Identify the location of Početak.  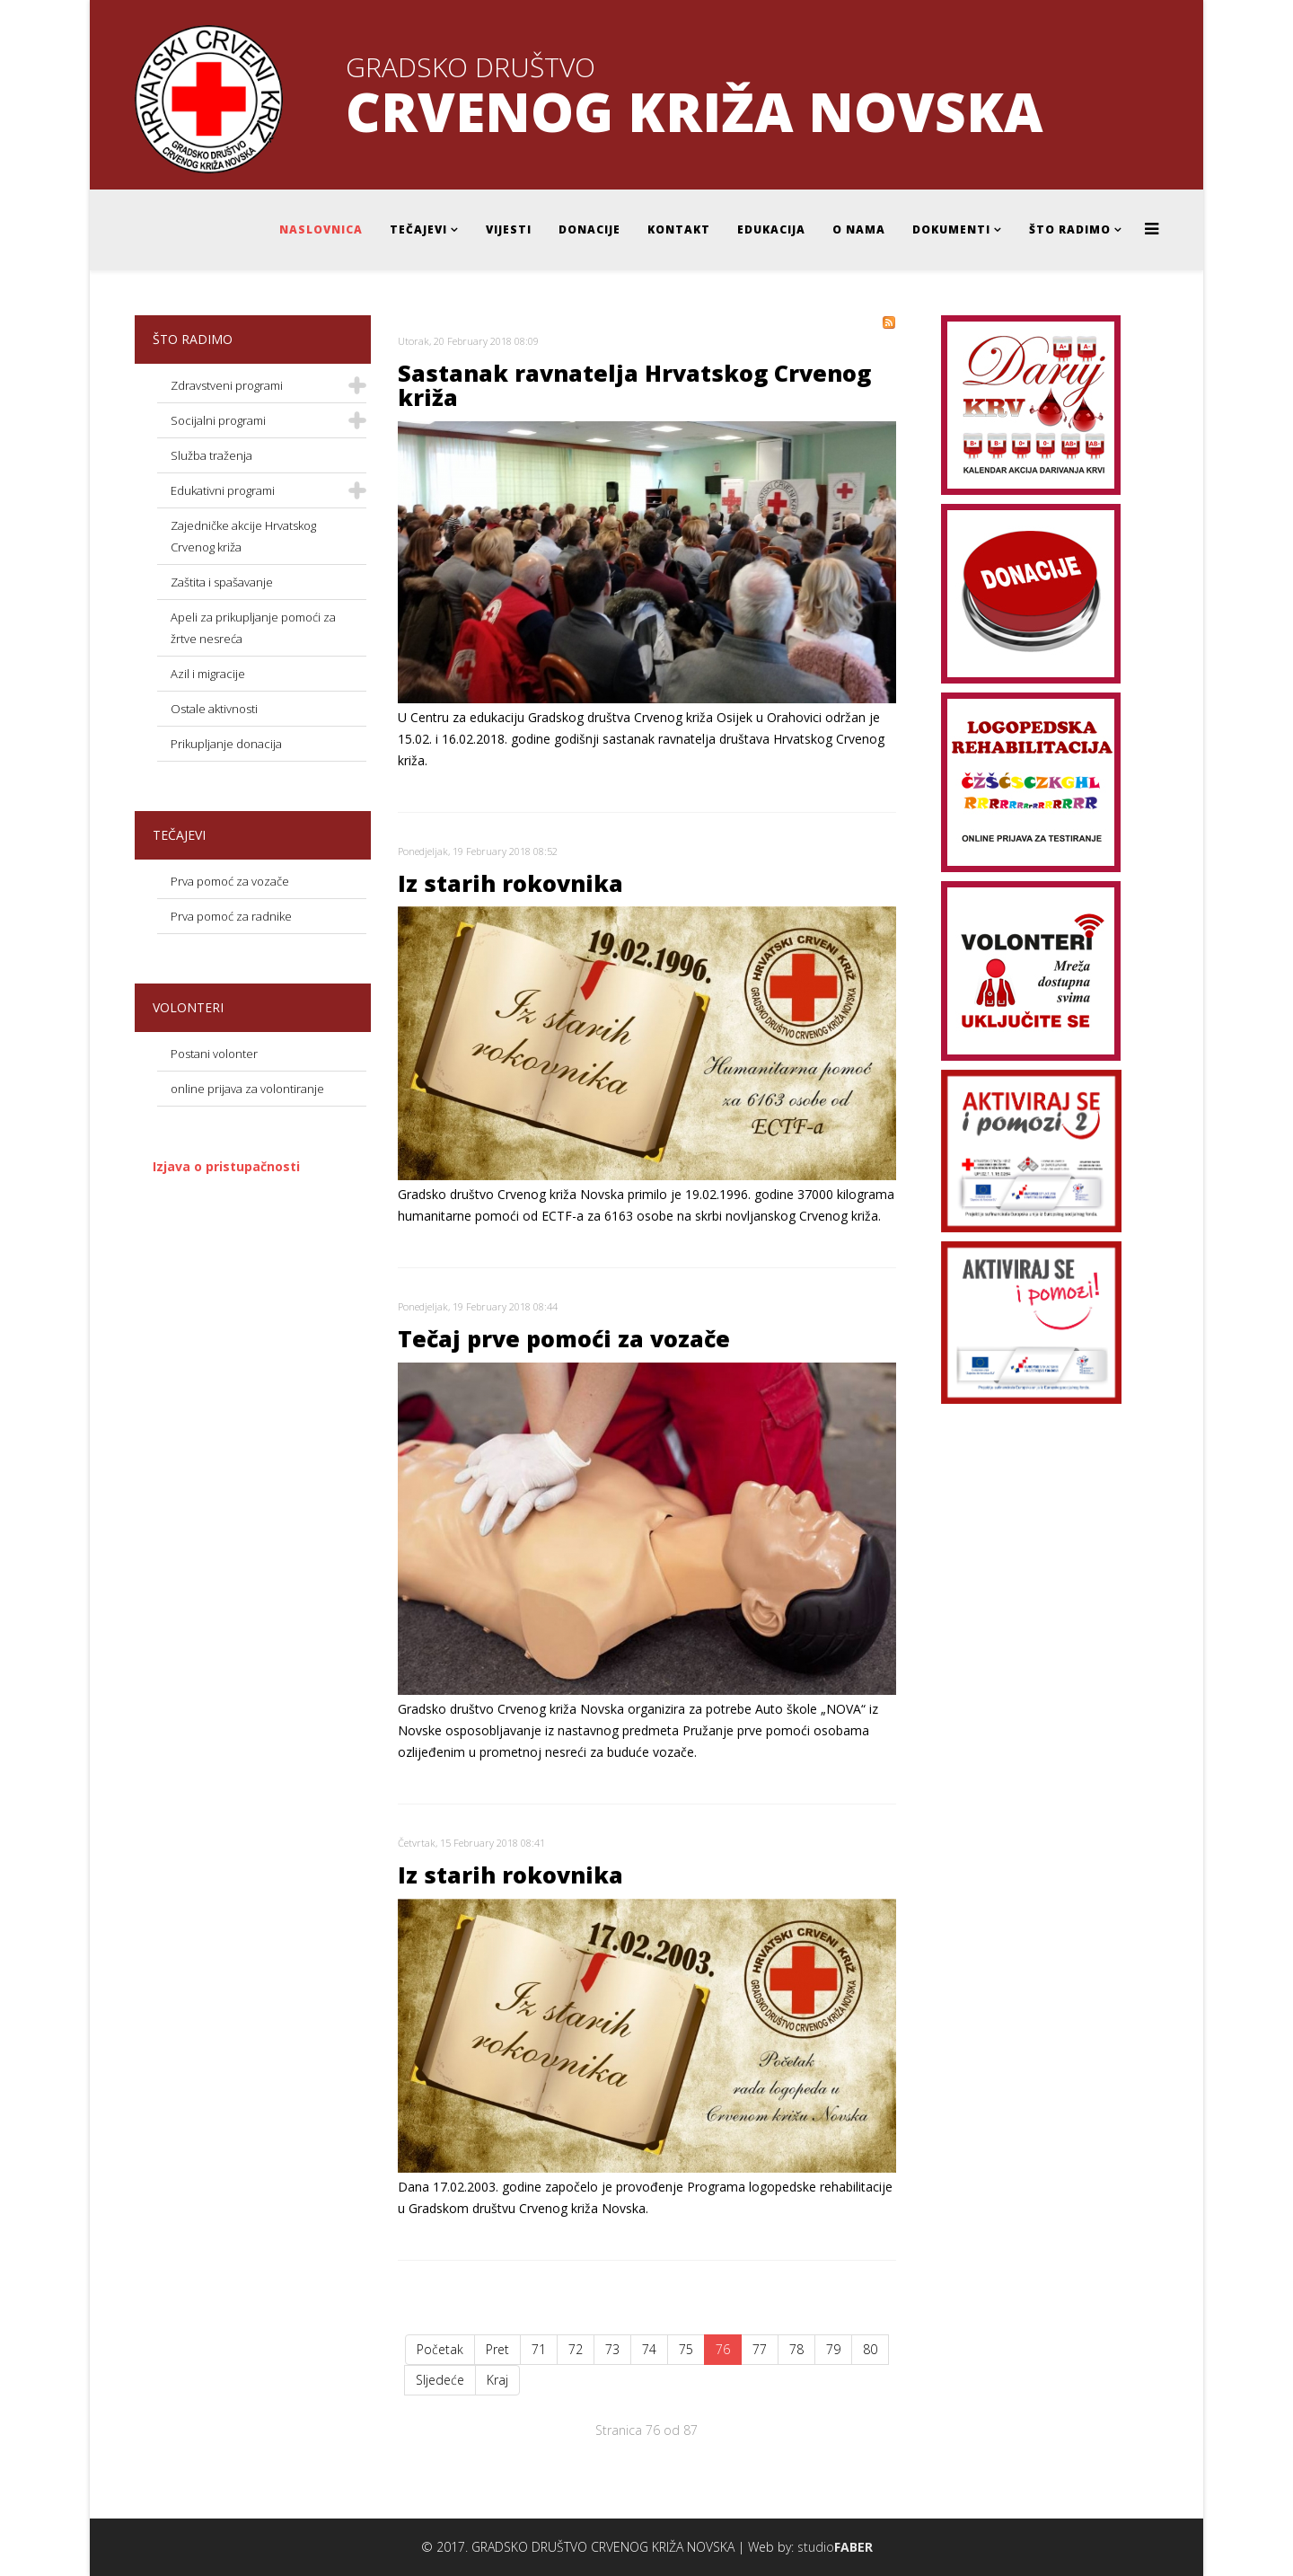
(440, 2349).